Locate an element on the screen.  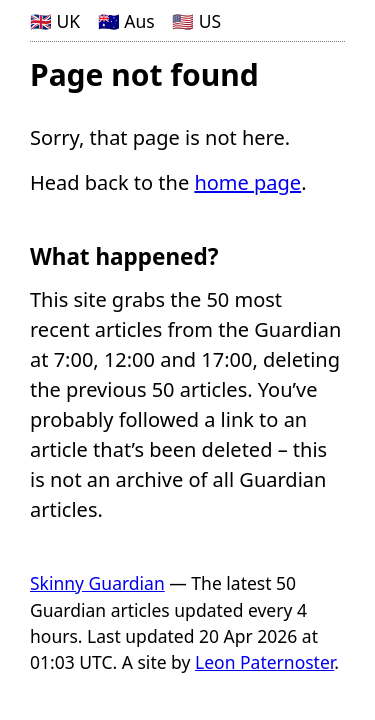
Skinny Guardian is located at coordinates (97, 583).